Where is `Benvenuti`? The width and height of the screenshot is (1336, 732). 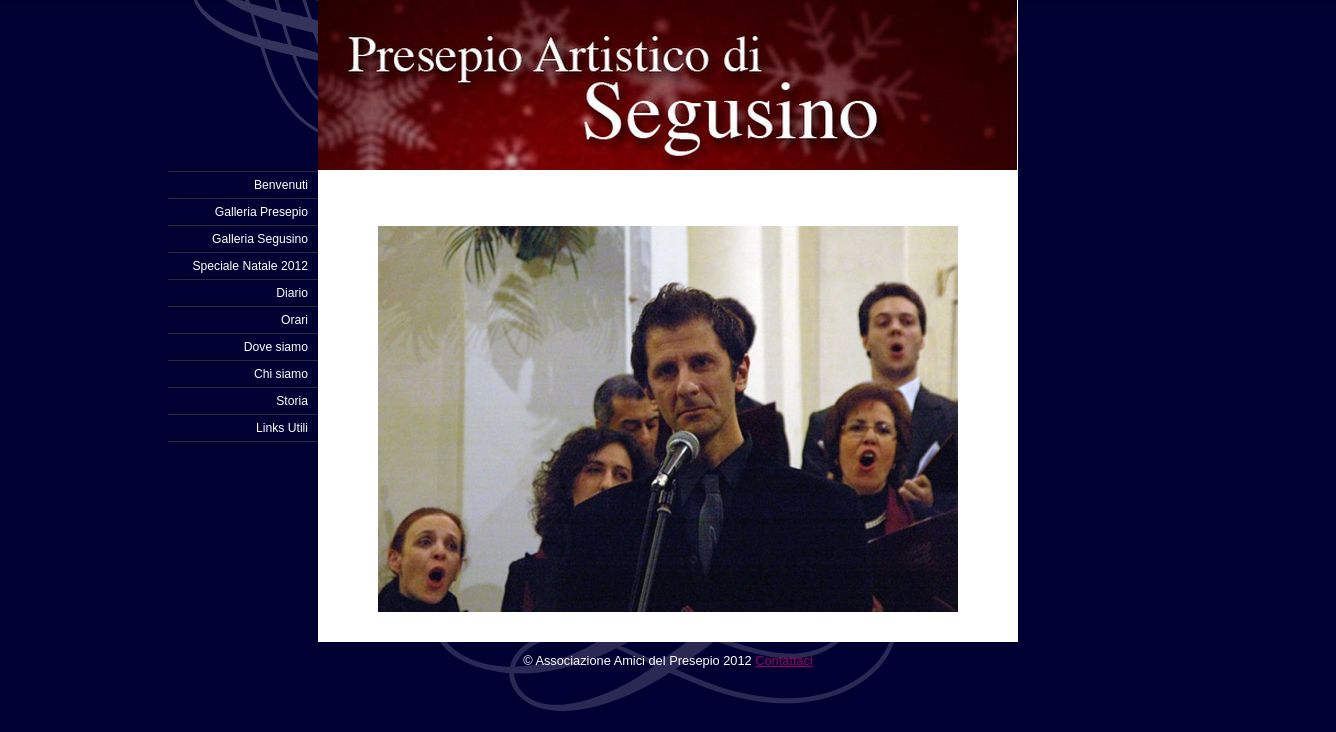 Benvenuti is located at coordinates (281, 185).